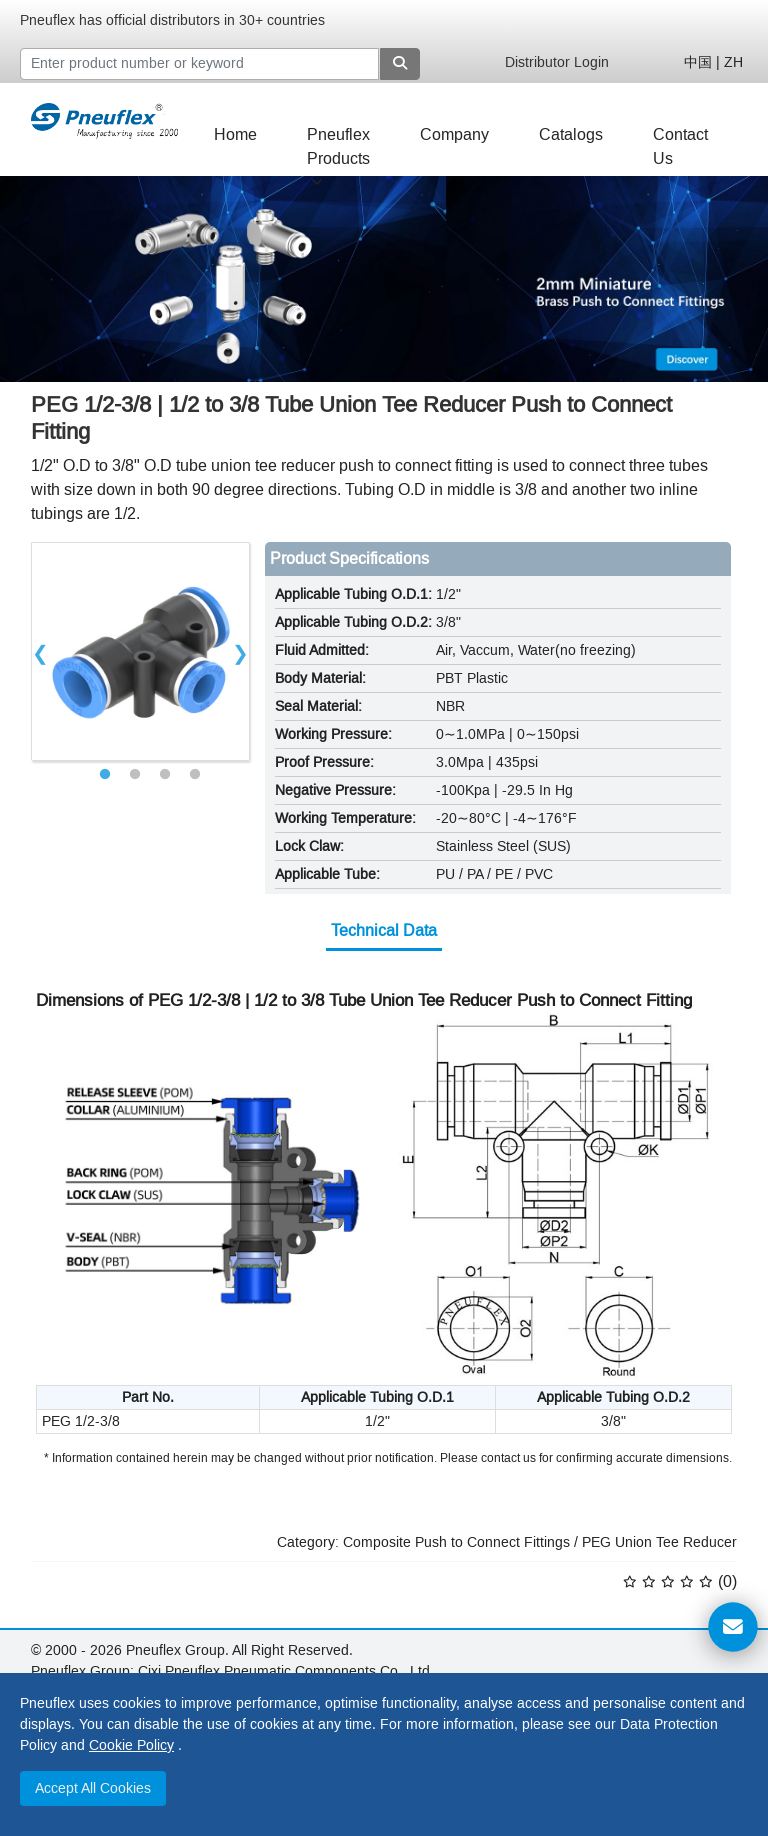  I want to click on 4 [tab], so click(195, 775).